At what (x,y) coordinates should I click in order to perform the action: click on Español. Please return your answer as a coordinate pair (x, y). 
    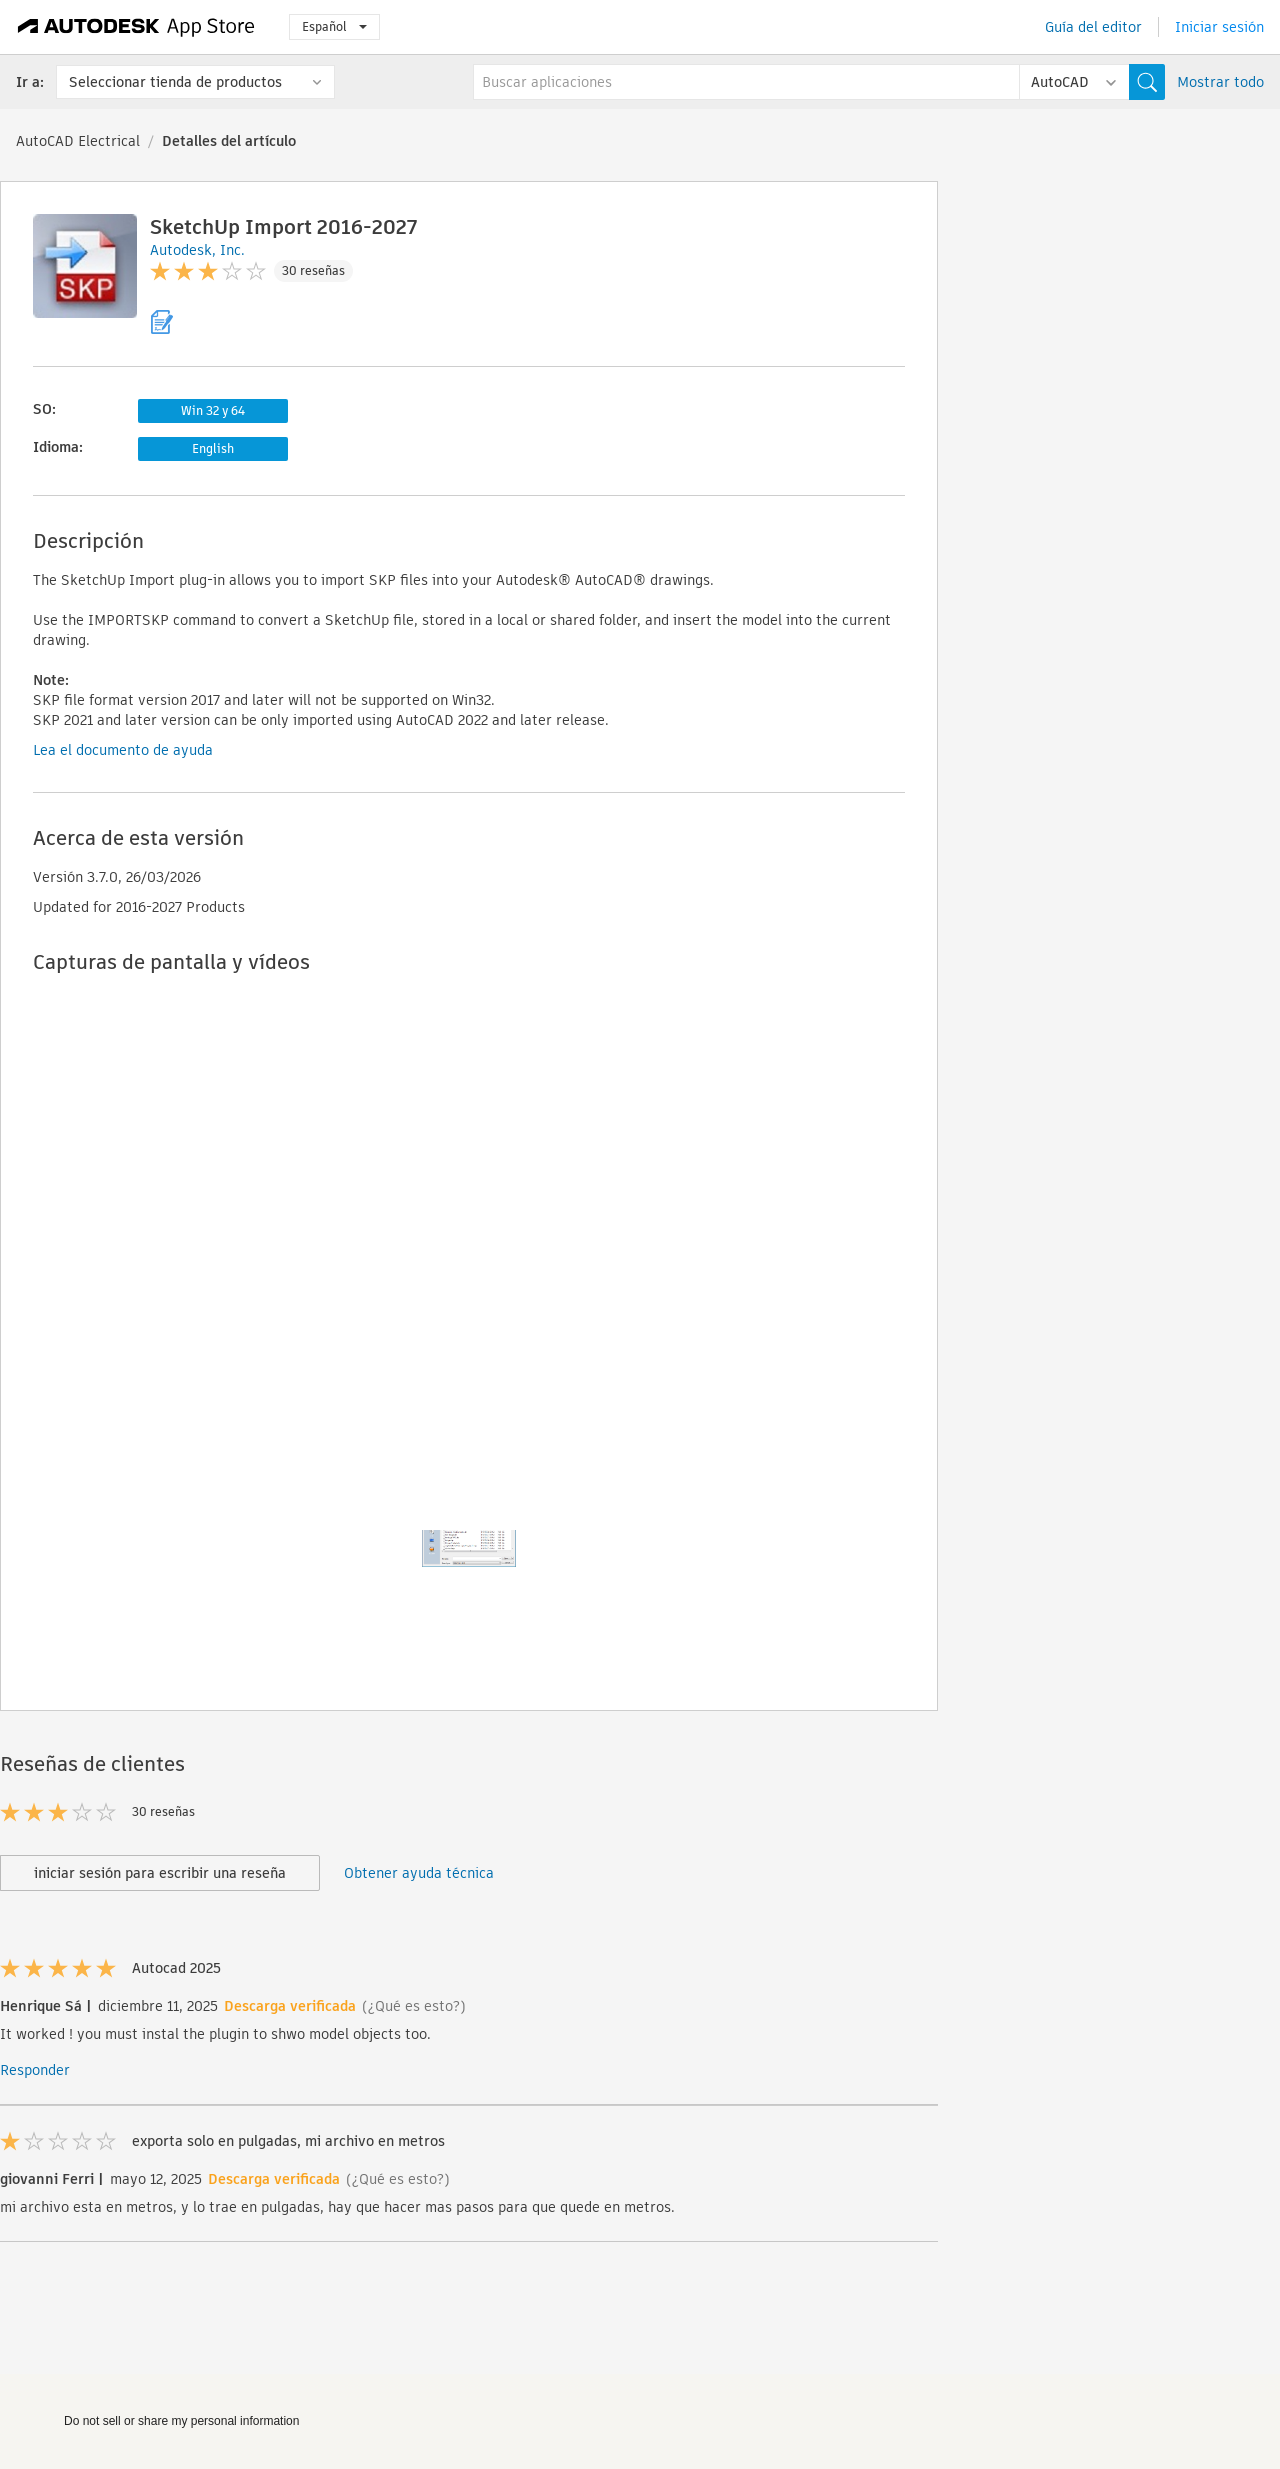
    Looking at the image, I should click on (334, 26).